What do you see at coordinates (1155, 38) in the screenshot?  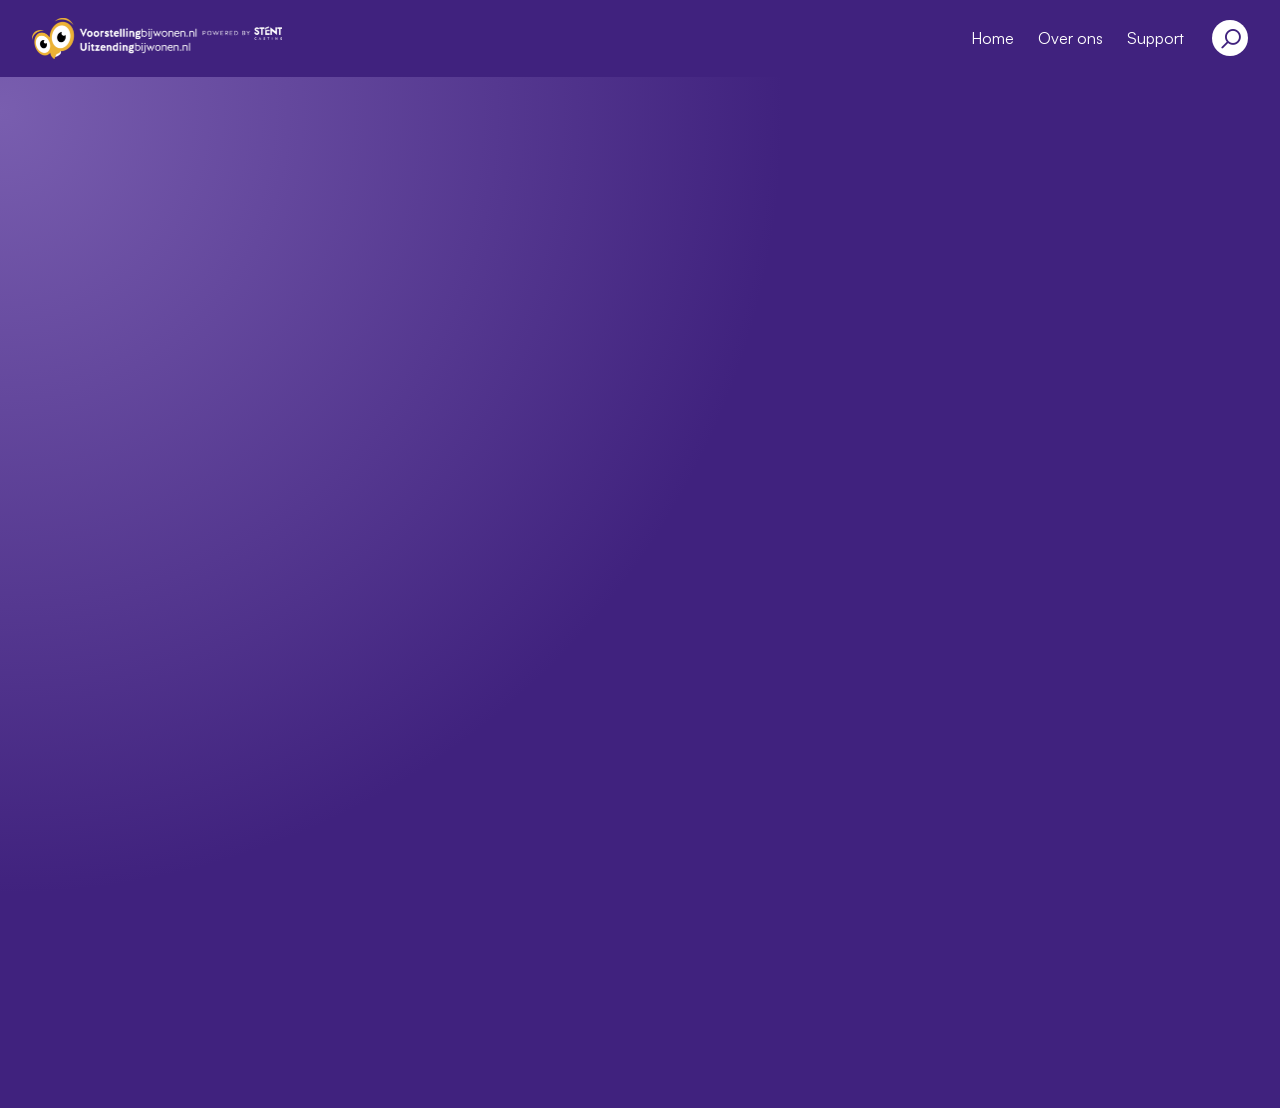 I see `Support` at bounding box center [1155, 38].